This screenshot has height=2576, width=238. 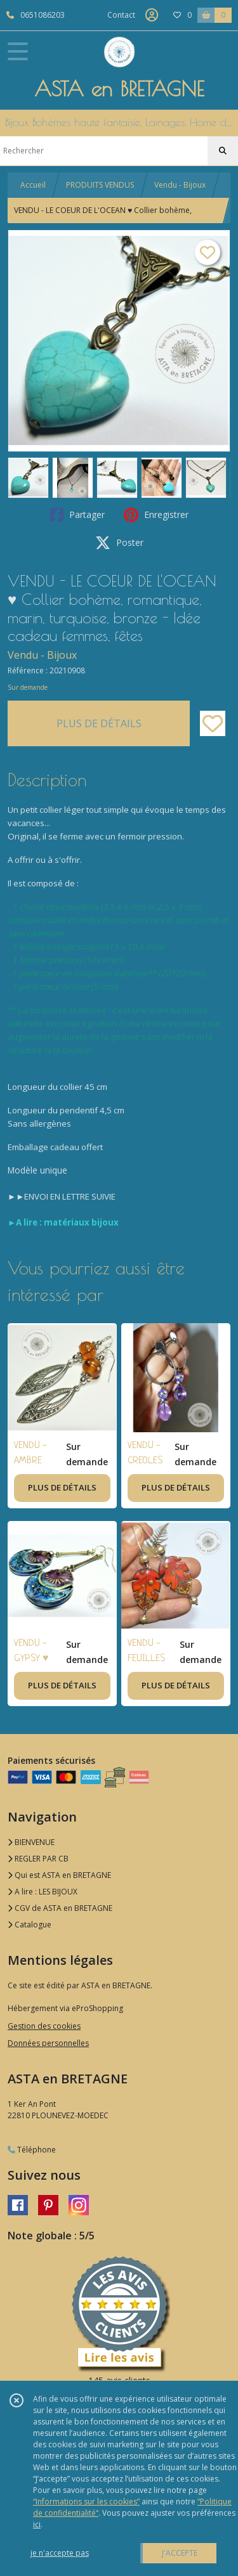 I want to click on Poster, so click(x=119, y=542).